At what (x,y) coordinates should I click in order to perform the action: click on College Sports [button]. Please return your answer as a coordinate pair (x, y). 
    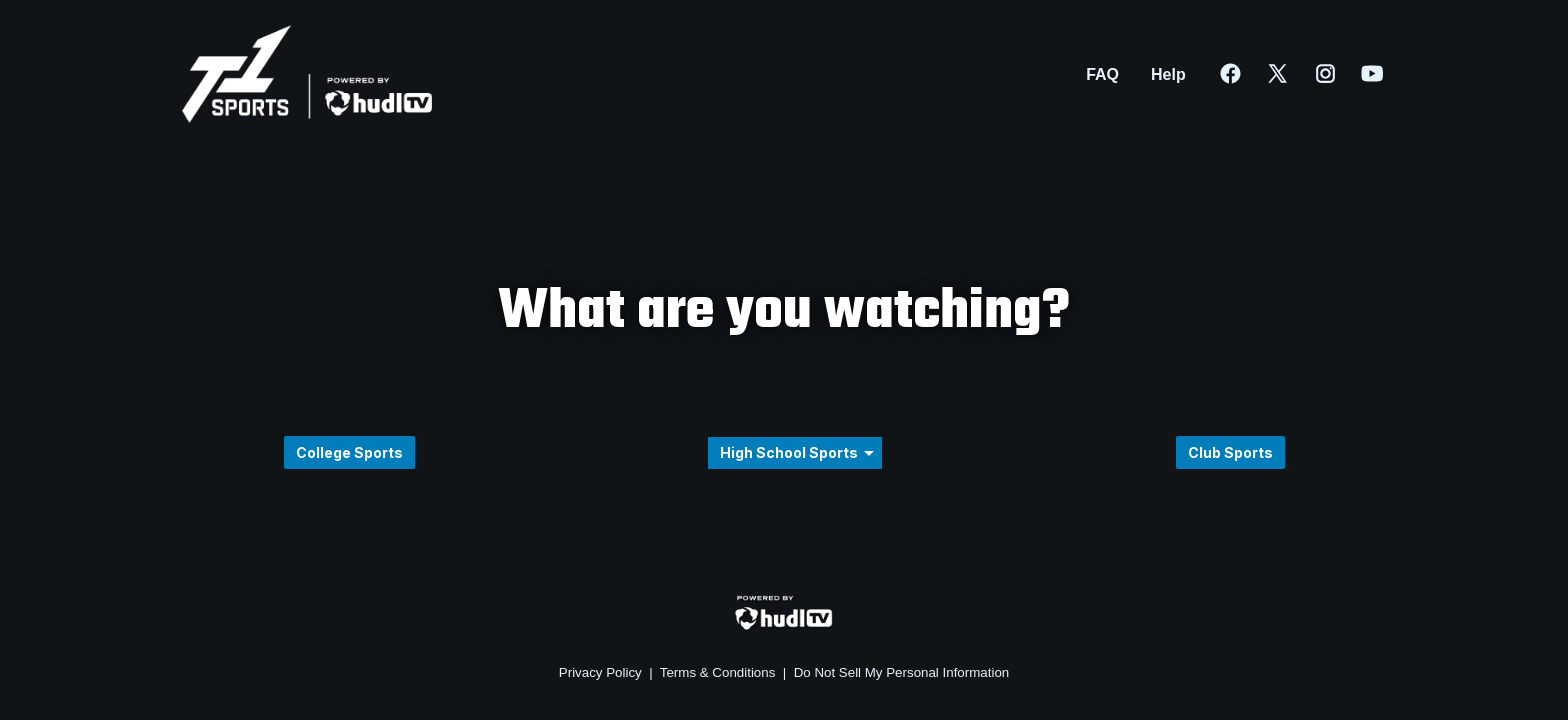
    Looking at the image, I should click on (349, 452).